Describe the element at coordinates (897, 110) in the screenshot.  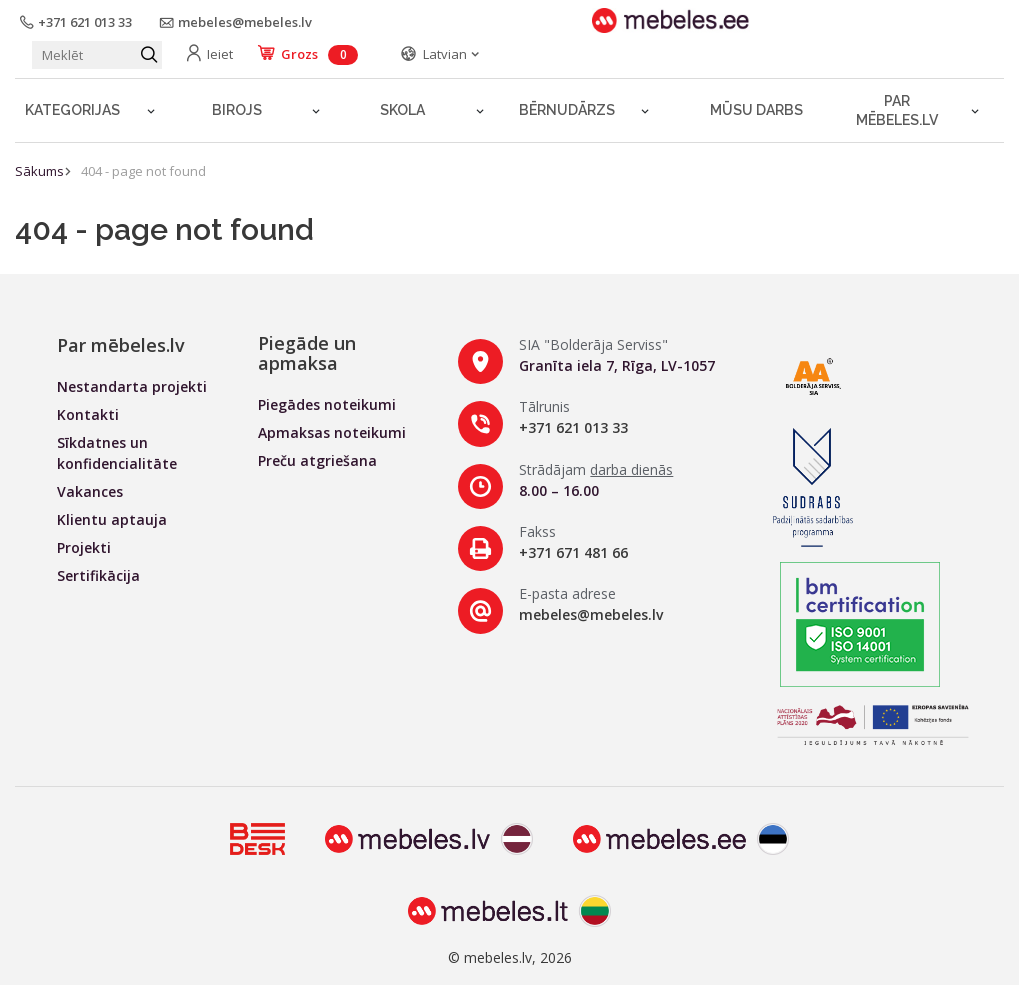
I see `Par mēbeles.lv` at that location.